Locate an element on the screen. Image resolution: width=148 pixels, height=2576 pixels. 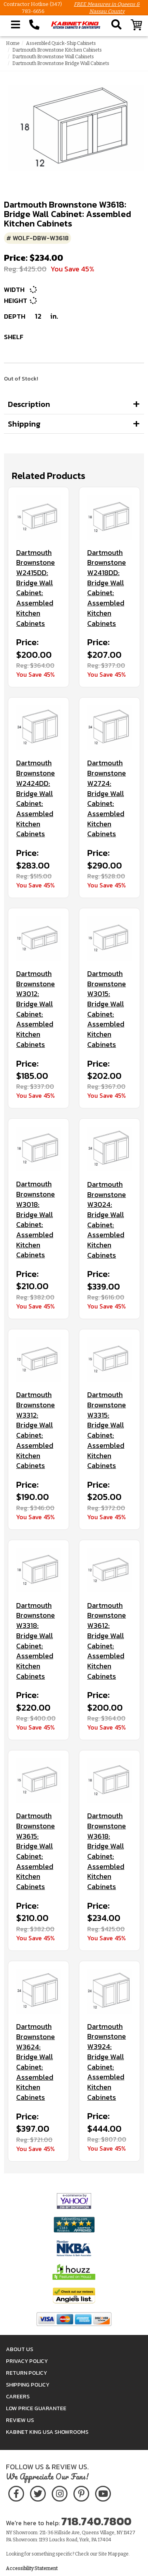
Kabinet King USA Showrooms is located at coordinates (47, 2432).